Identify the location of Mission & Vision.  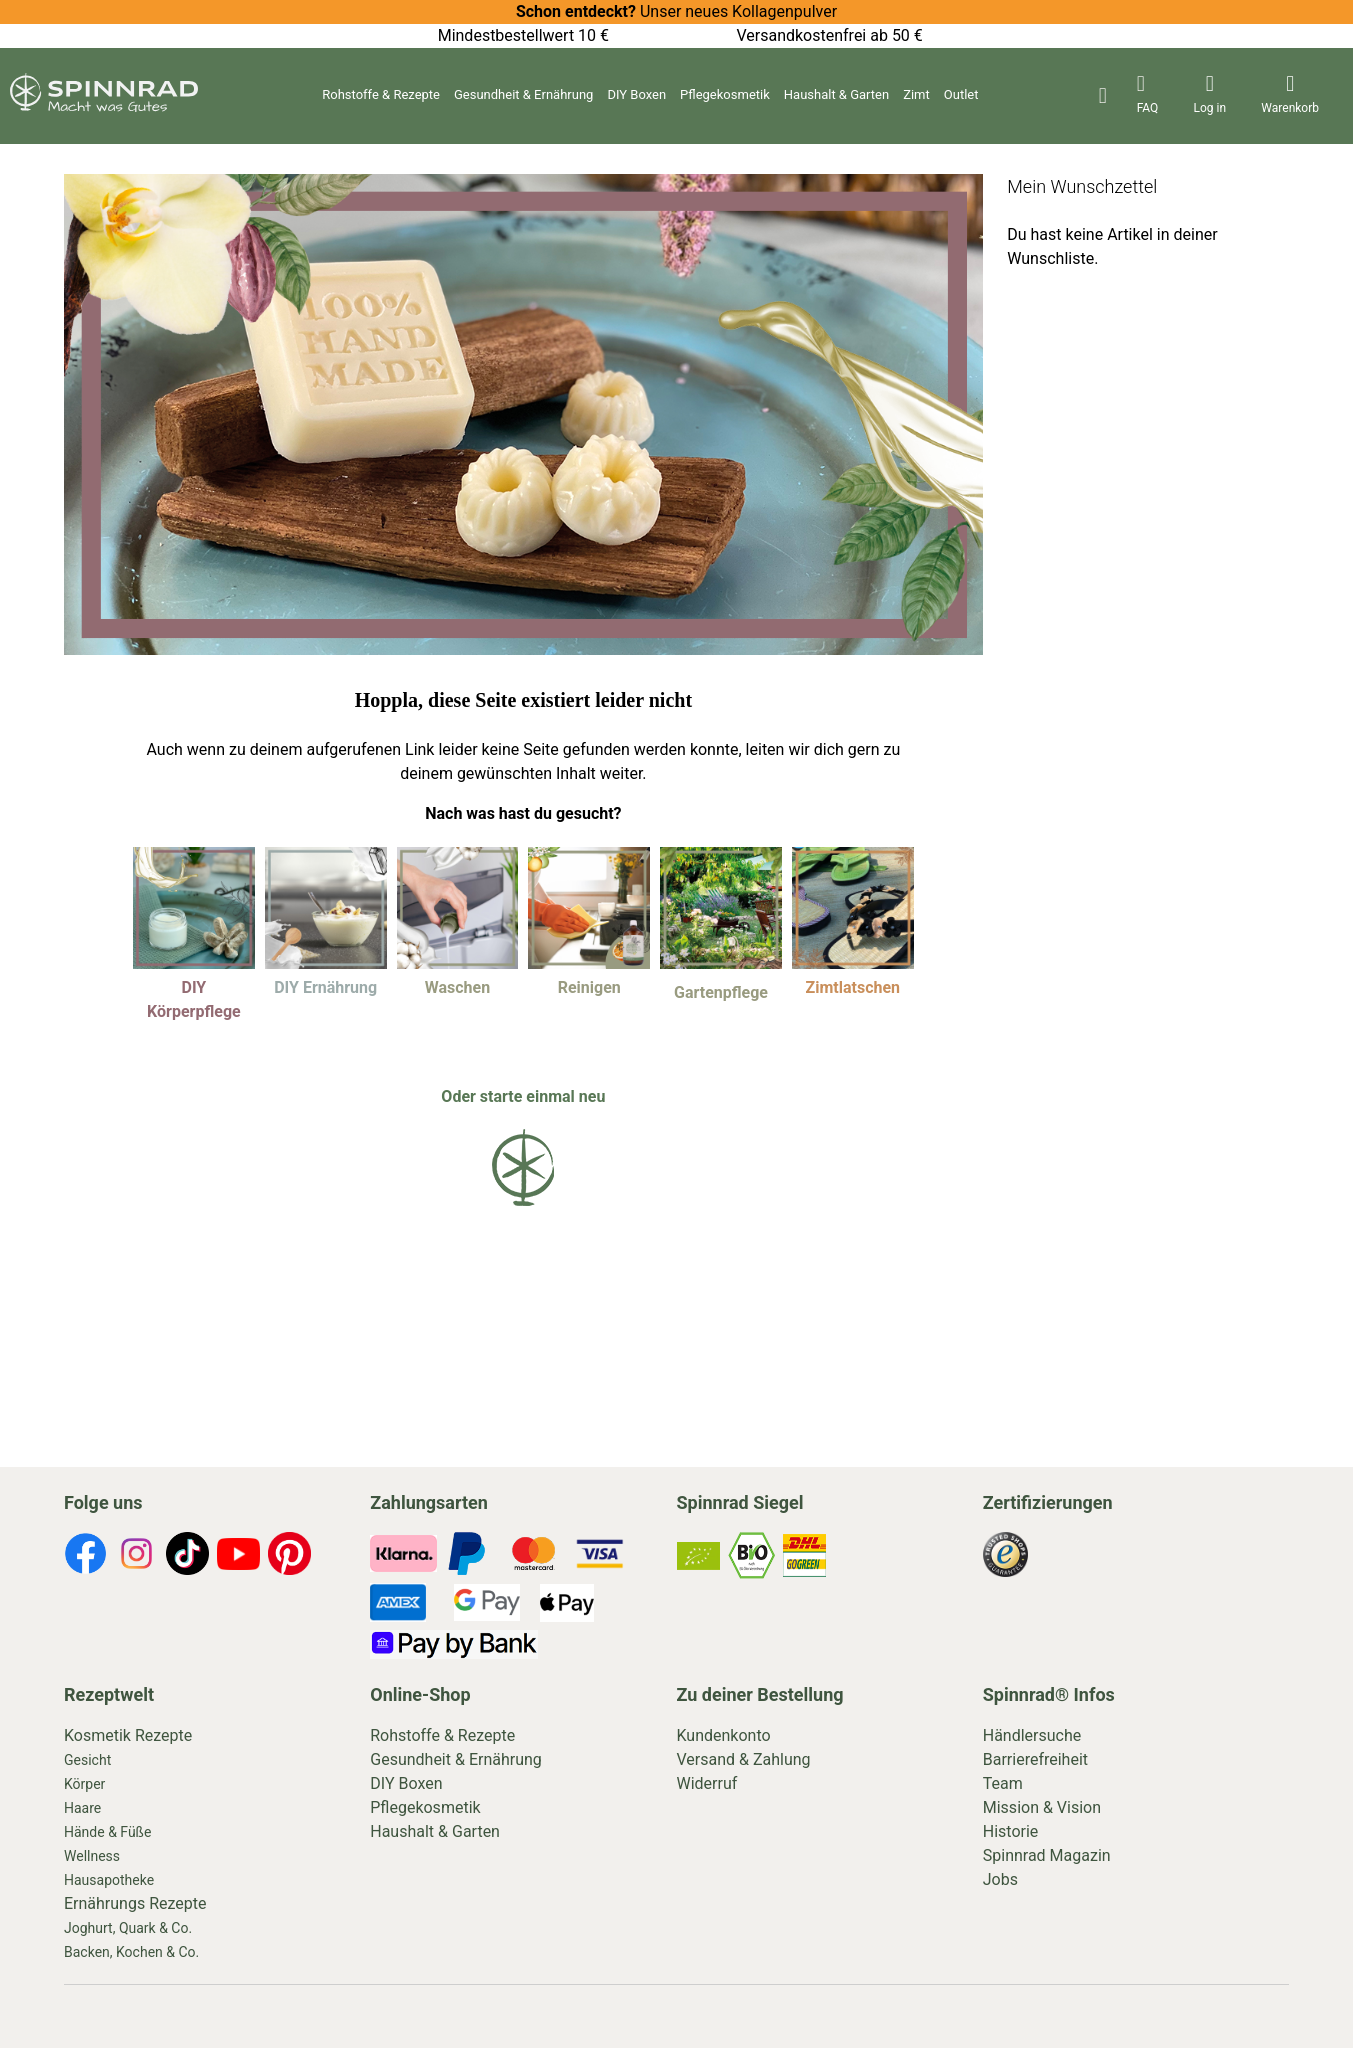
(1042, 1807).